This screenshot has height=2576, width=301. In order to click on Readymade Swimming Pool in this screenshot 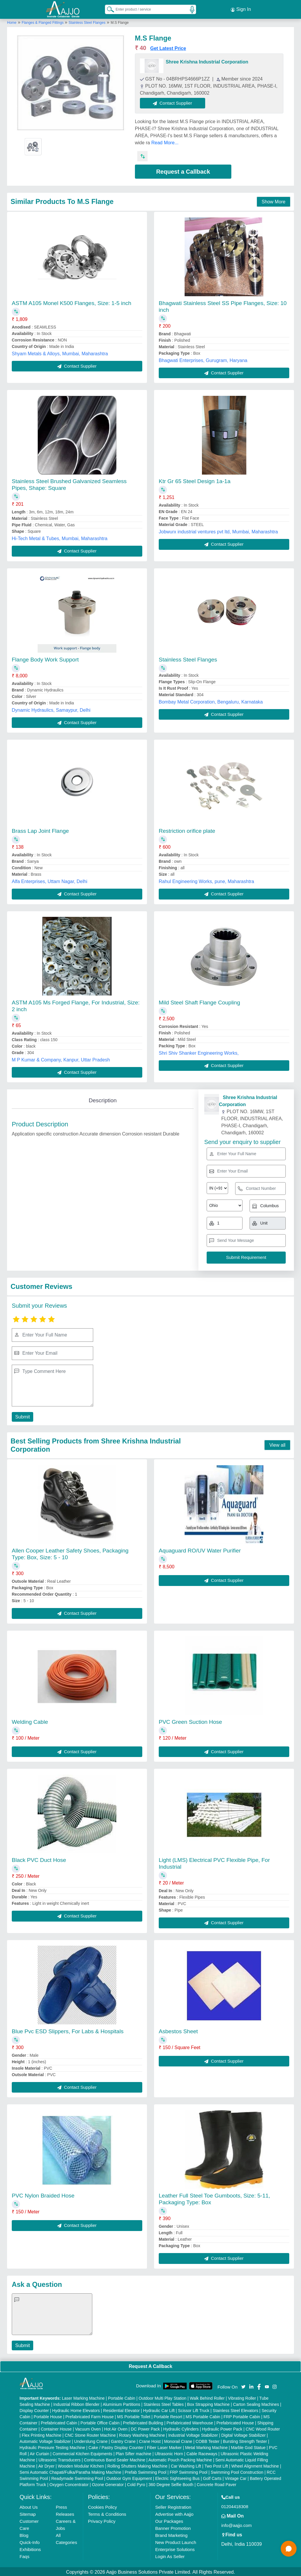, I will do `click(77, 2477)`.